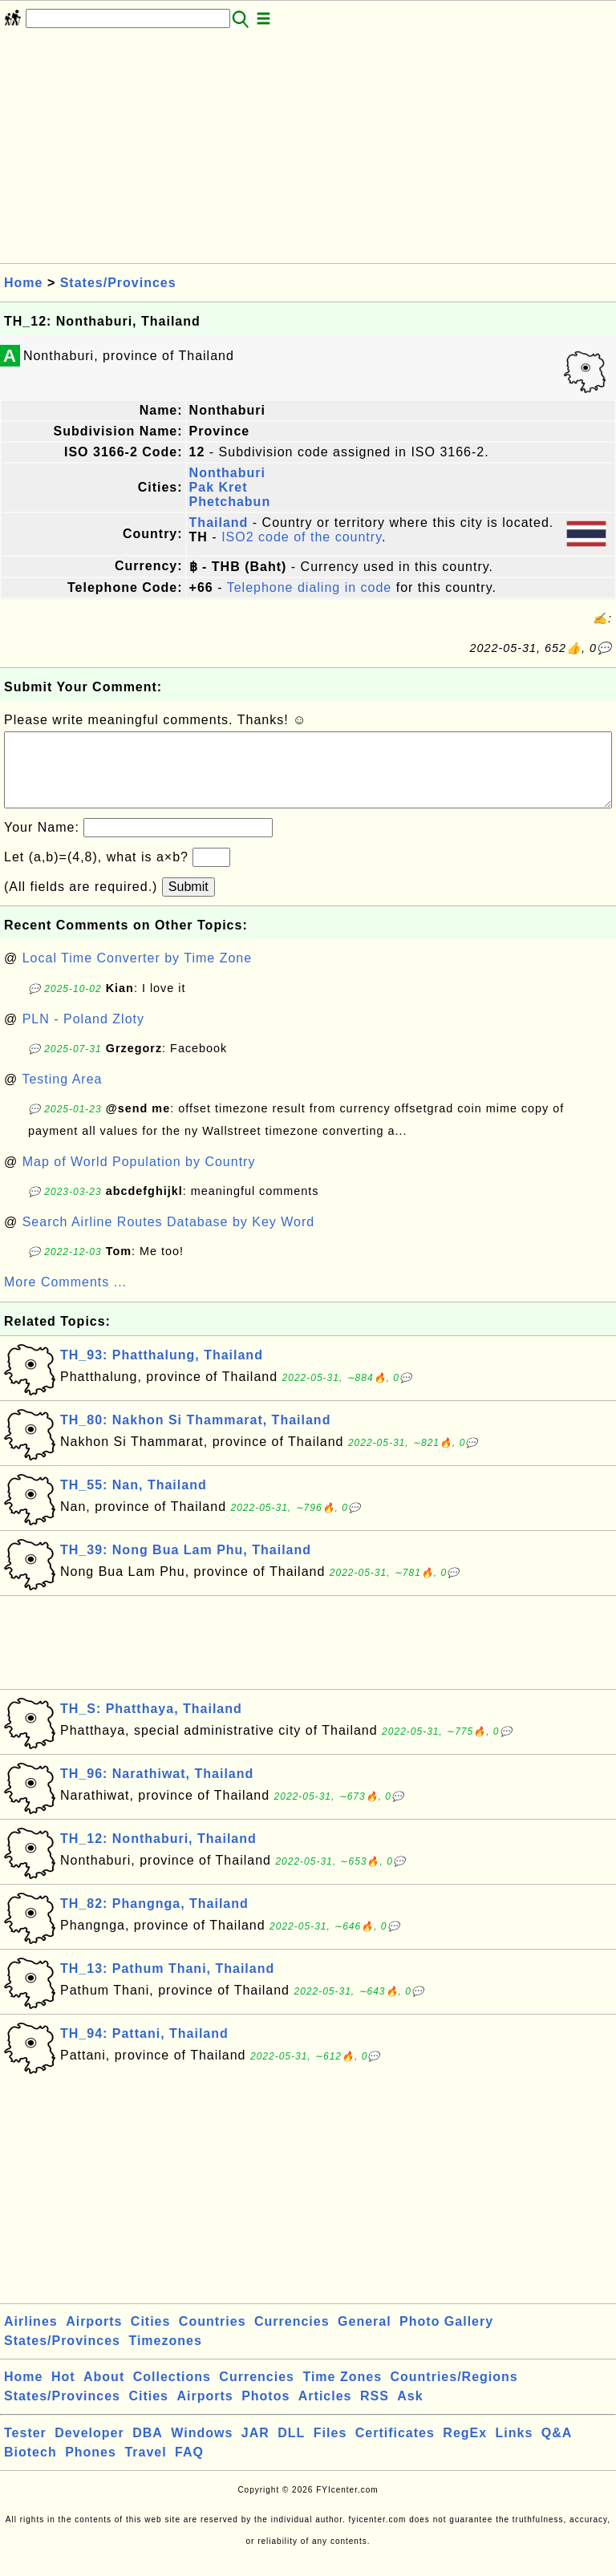  I want to click on Biotech, so click(30, 2468).